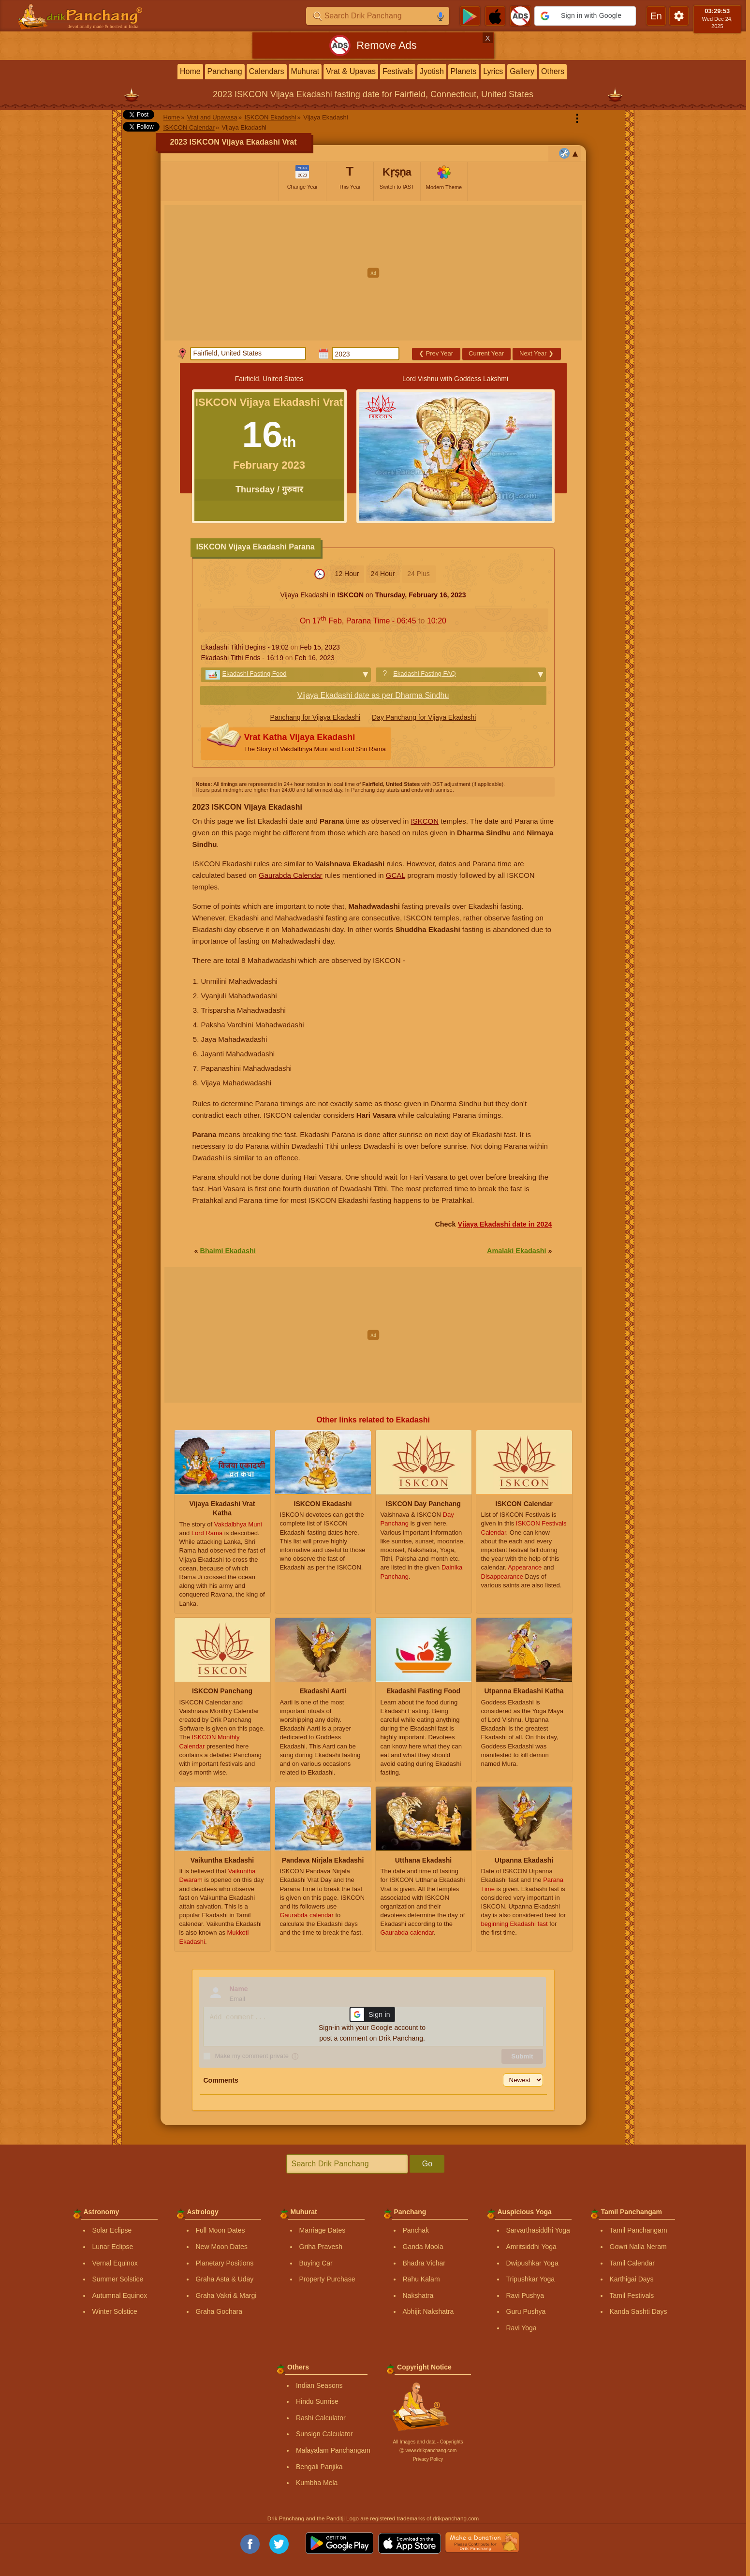  What do you see at coordinates (315, 717) in the screenshot?
I see `Panchang for Vijaya Ekadashi` at bounding box center [315, 717].